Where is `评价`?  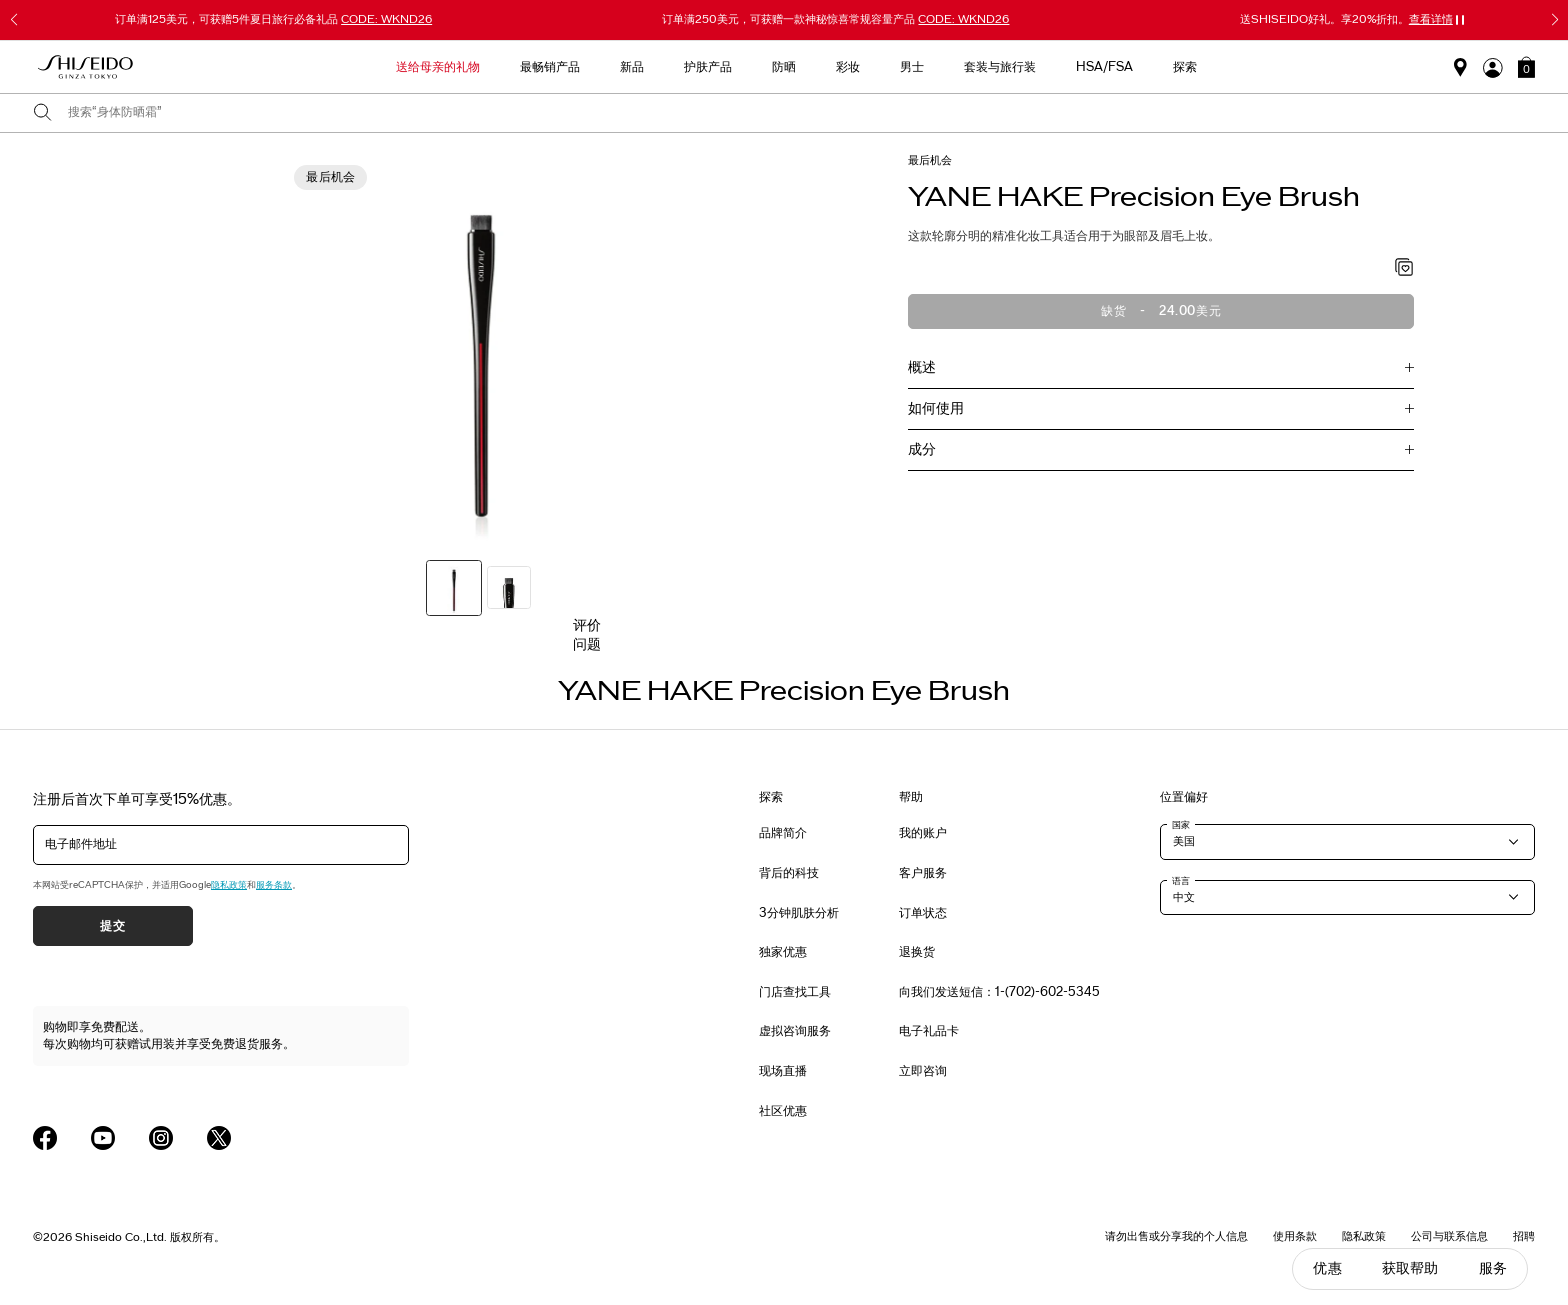
评价 is located at coordinates (587, 625).